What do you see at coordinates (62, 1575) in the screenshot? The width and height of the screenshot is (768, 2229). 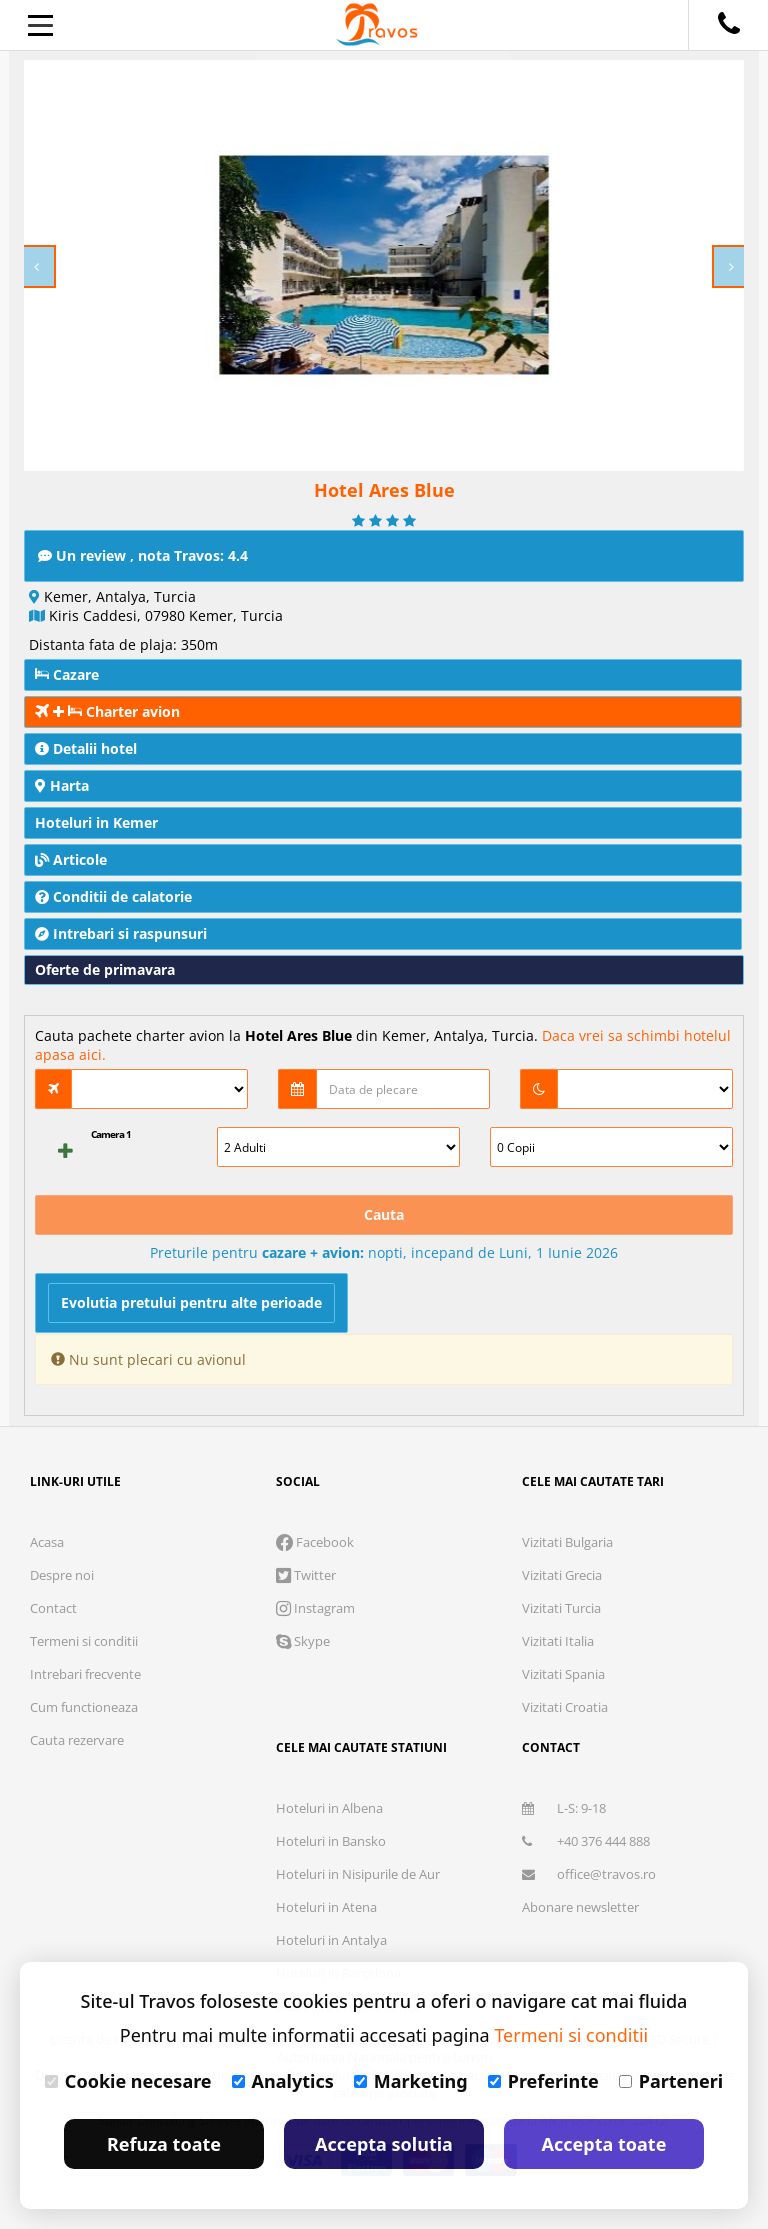 I see `Despre noi` at bounding box center [62, 1575].